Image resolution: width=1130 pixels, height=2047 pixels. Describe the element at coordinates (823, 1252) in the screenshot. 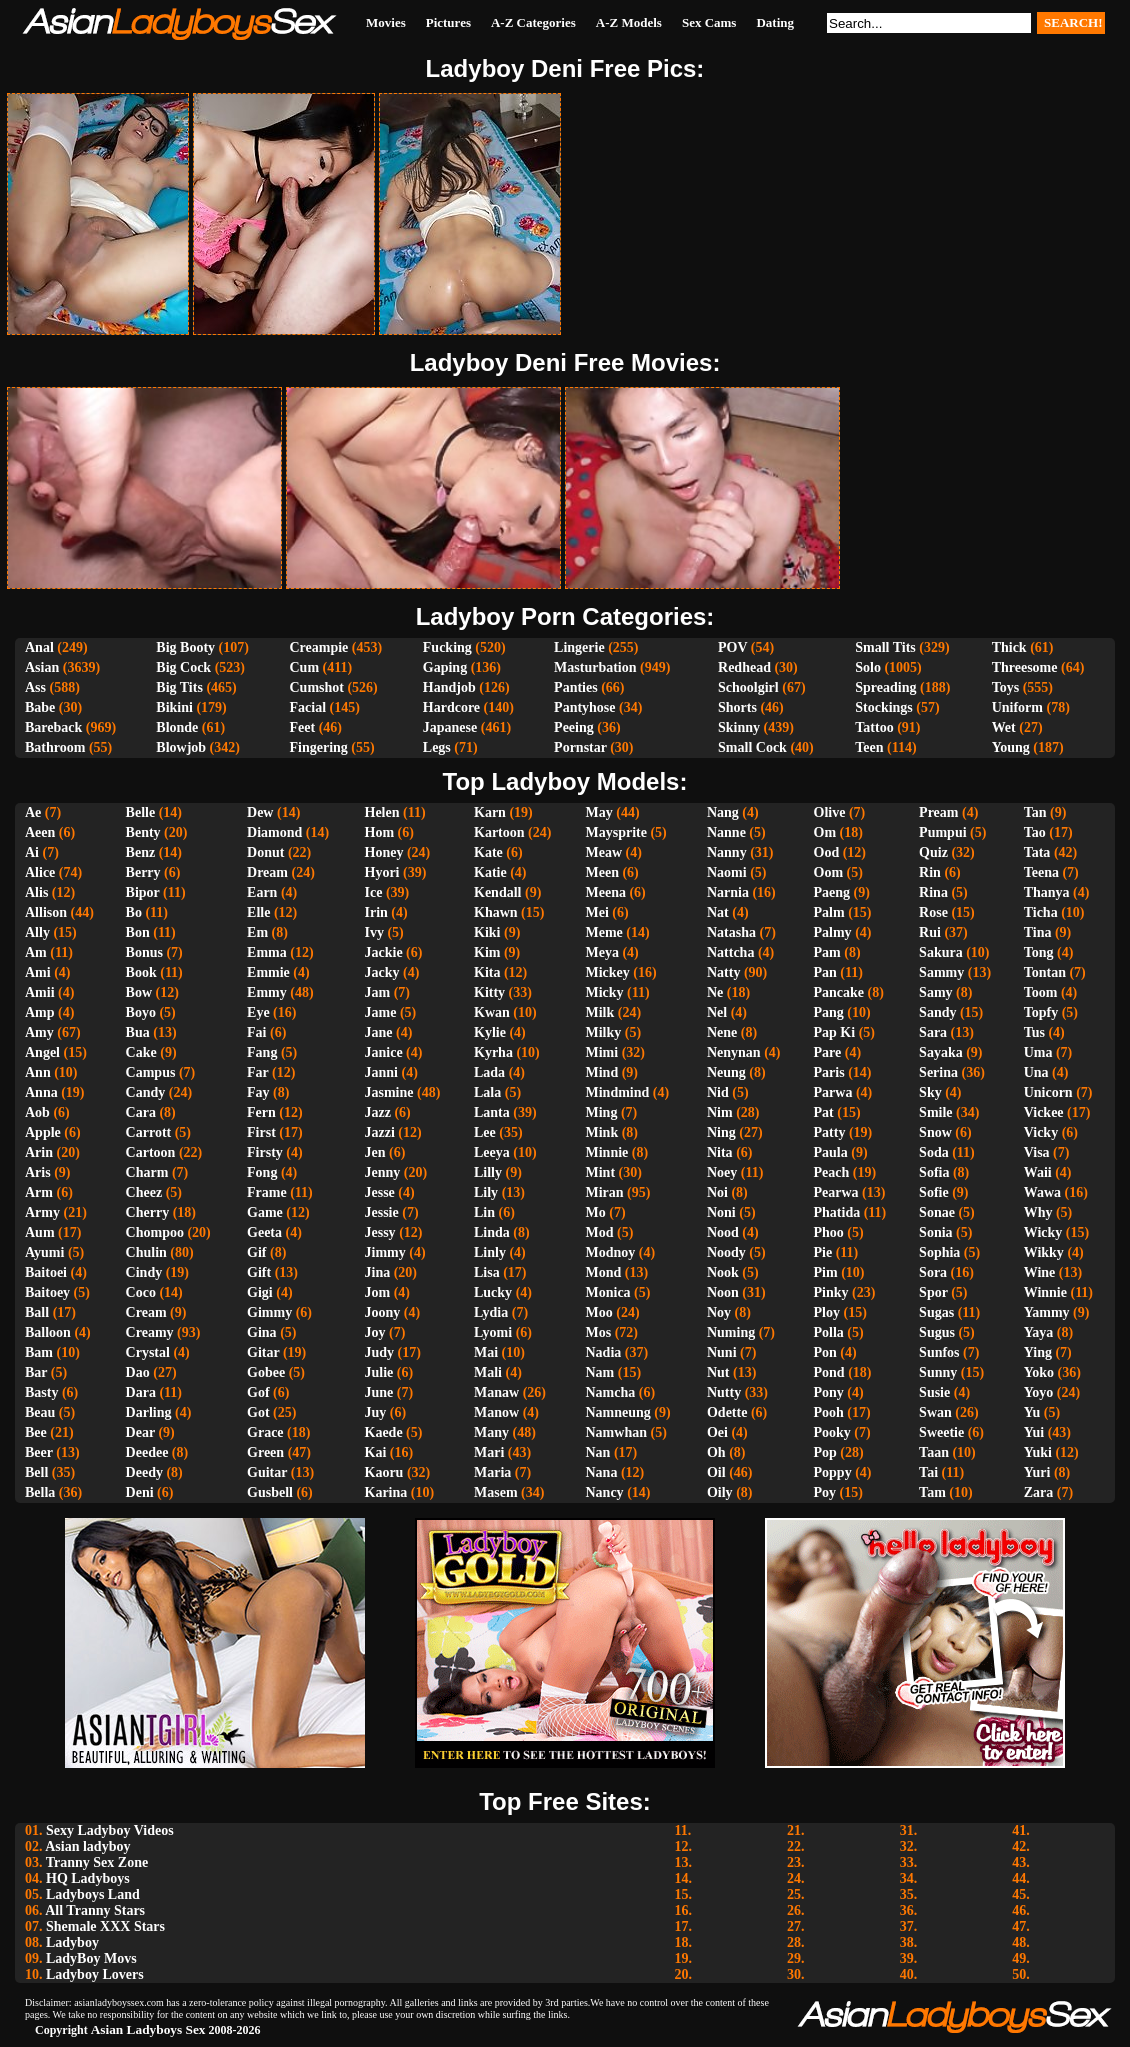

I see `Pie` at that location.